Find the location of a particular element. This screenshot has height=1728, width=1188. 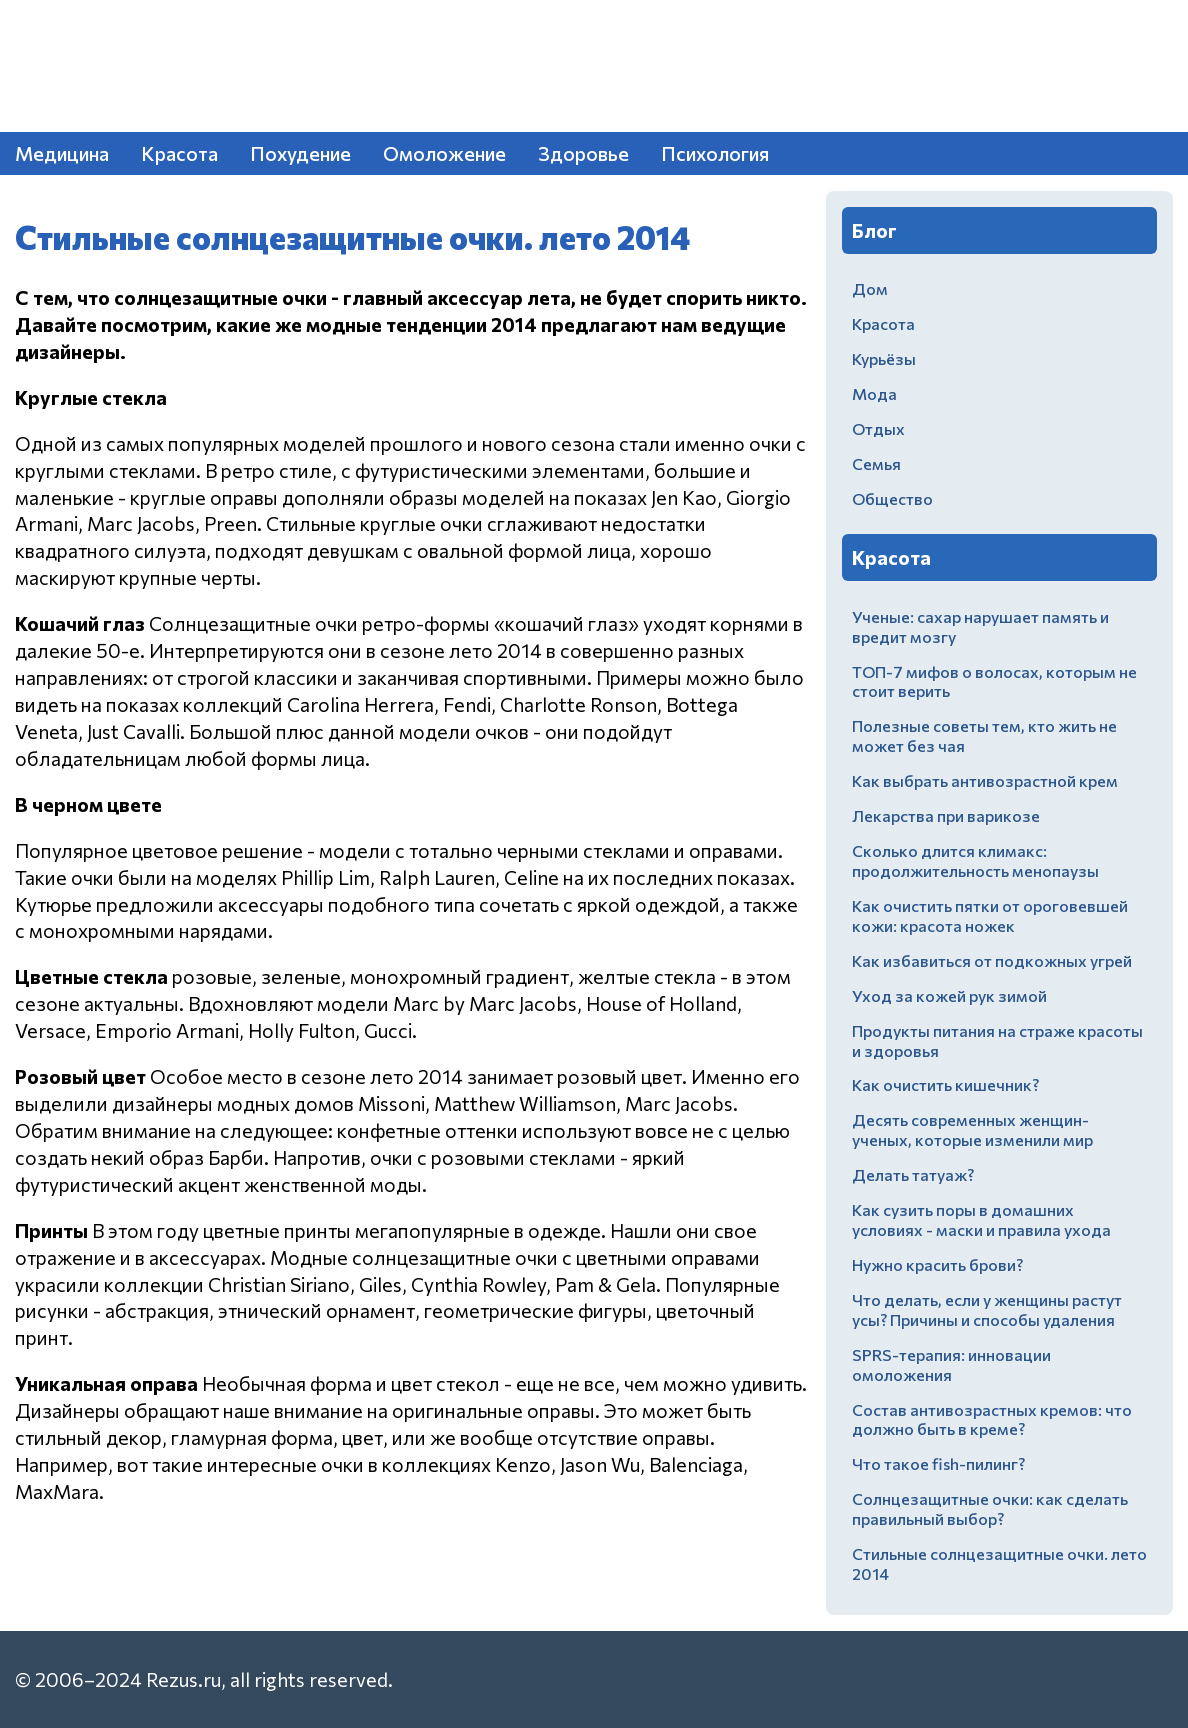

Что такое fish-пилинг? is located at coordinates (938, 1463).